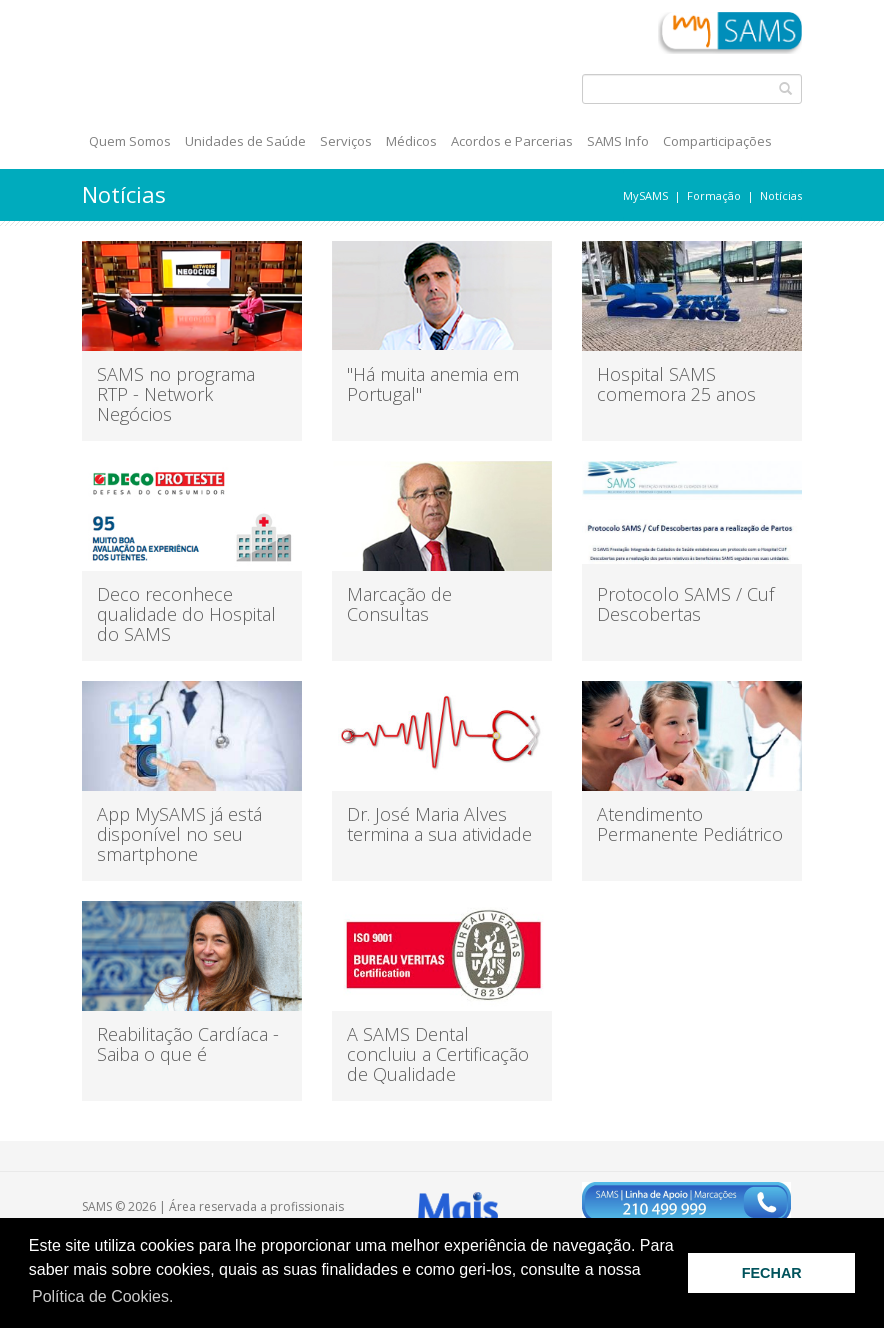 Image resolution: width=884 pixels, height=1328 pixels. What do you see at coordinates (130, 141) in the screenshot?
I see `Quem Somos` at bounding box center [130, 141].